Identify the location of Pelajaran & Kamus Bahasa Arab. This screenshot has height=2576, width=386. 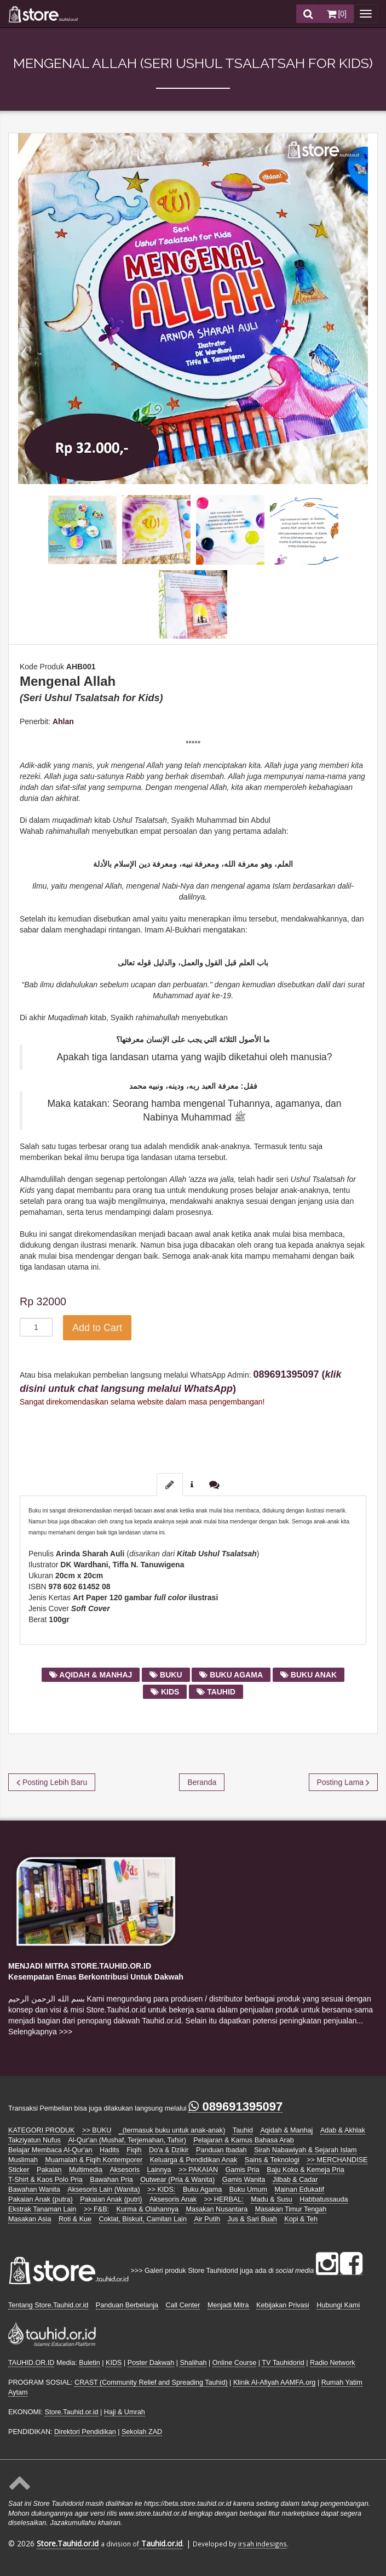
(243, 2140).